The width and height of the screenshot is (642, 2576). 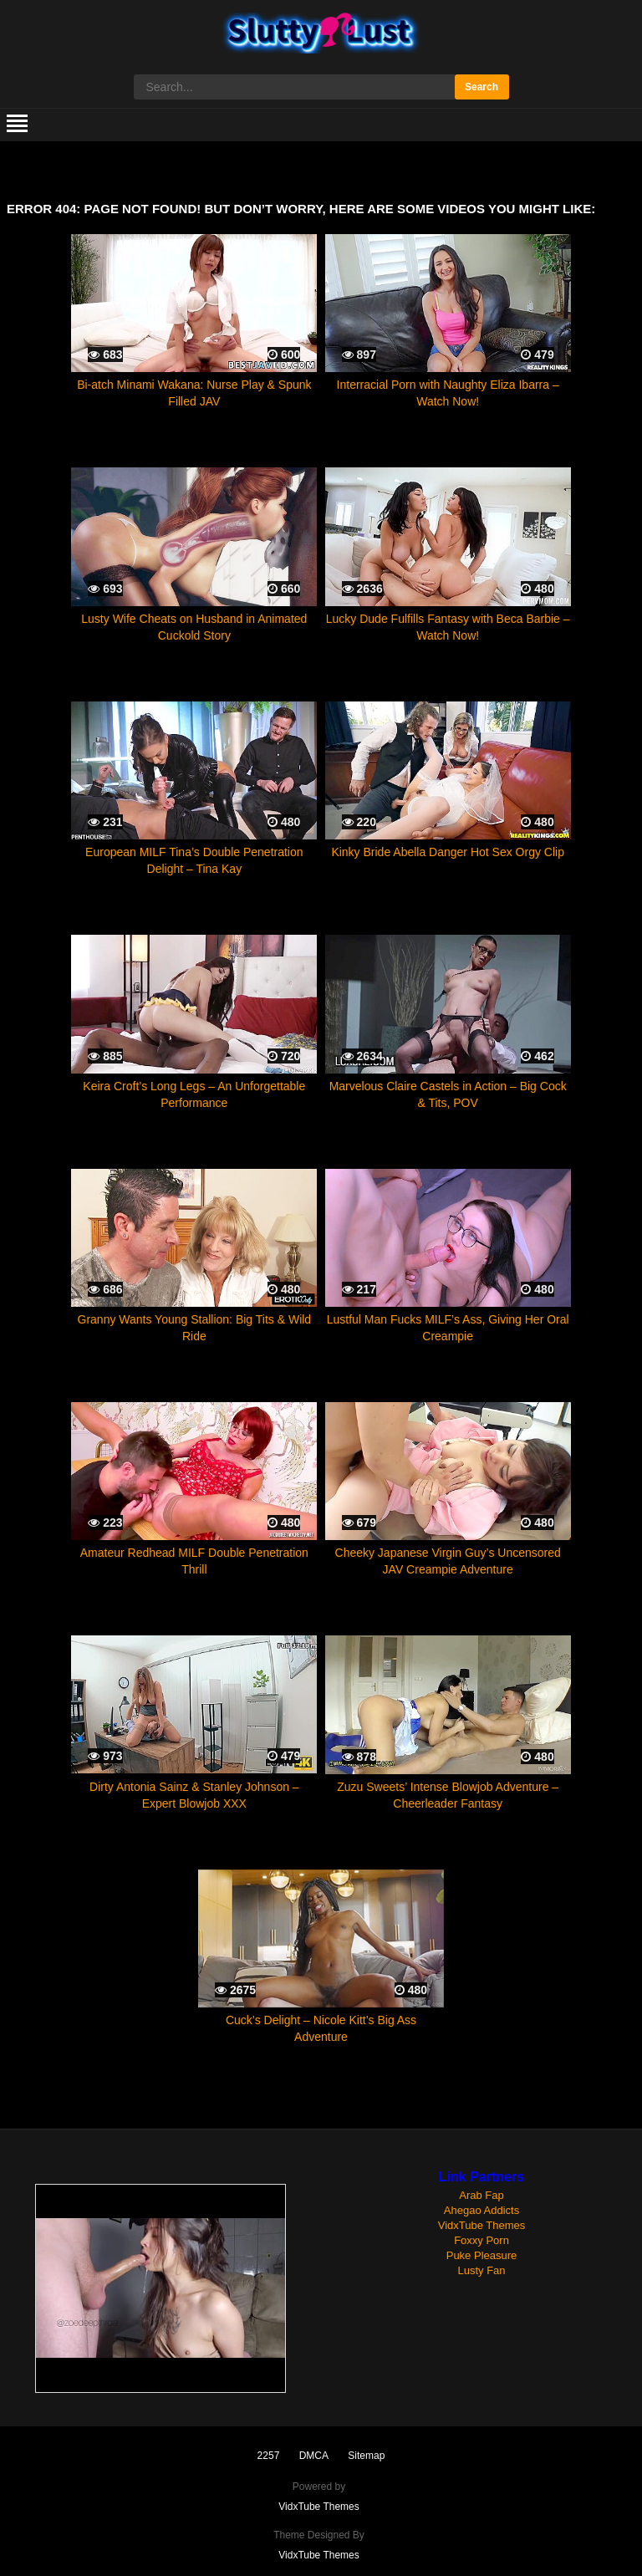 I want to click on Lusty Fan, so click(x=481, y=2270).